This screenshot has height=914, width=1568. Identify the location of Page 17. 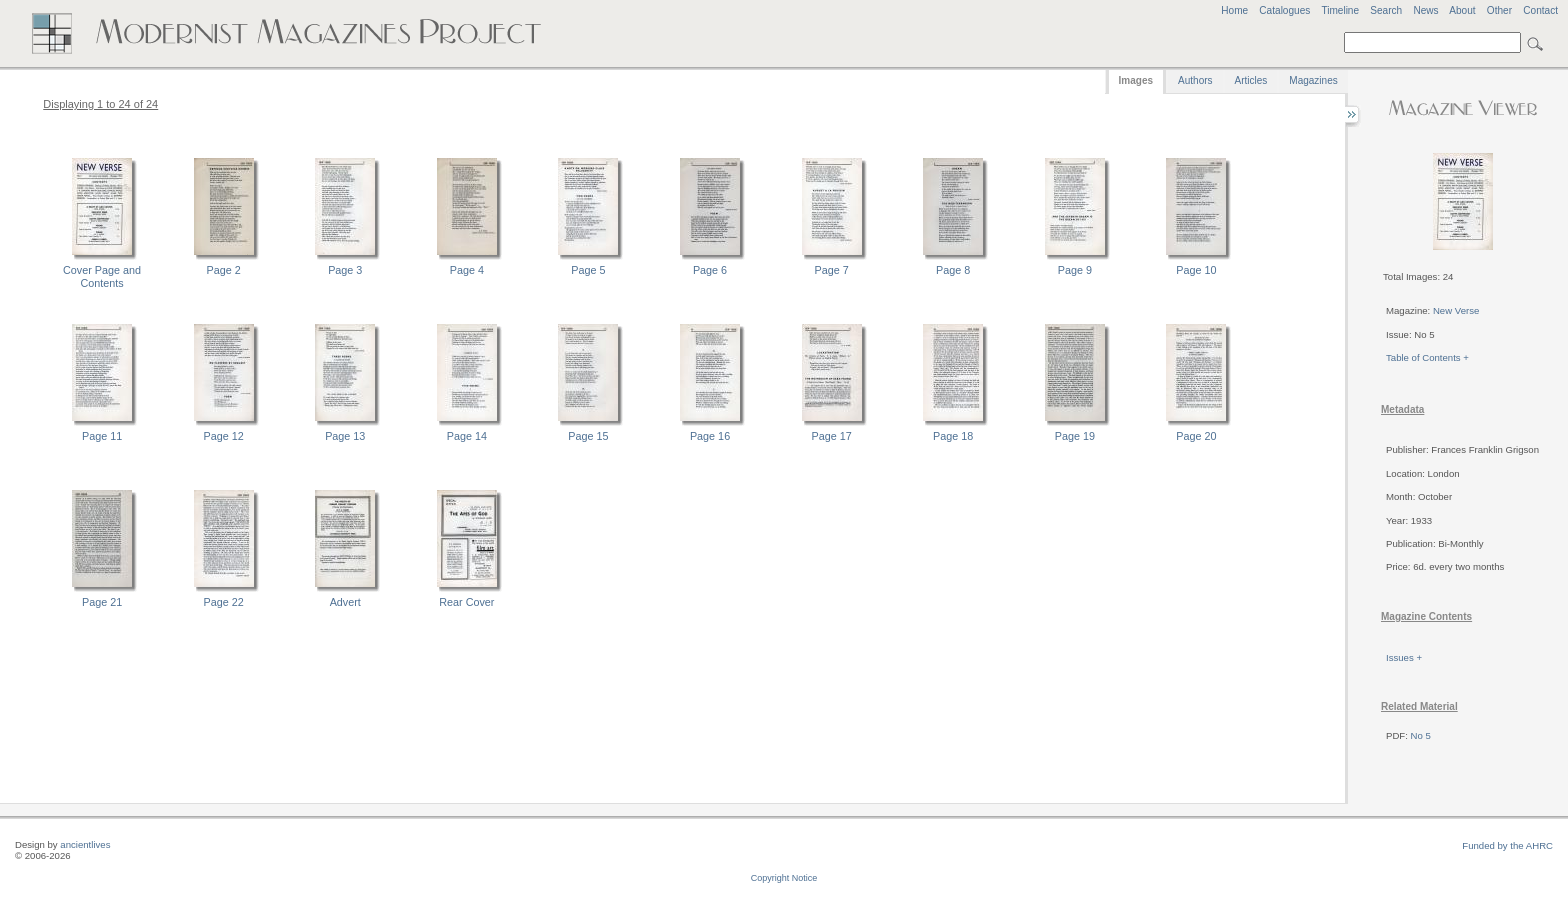
(832, 436).